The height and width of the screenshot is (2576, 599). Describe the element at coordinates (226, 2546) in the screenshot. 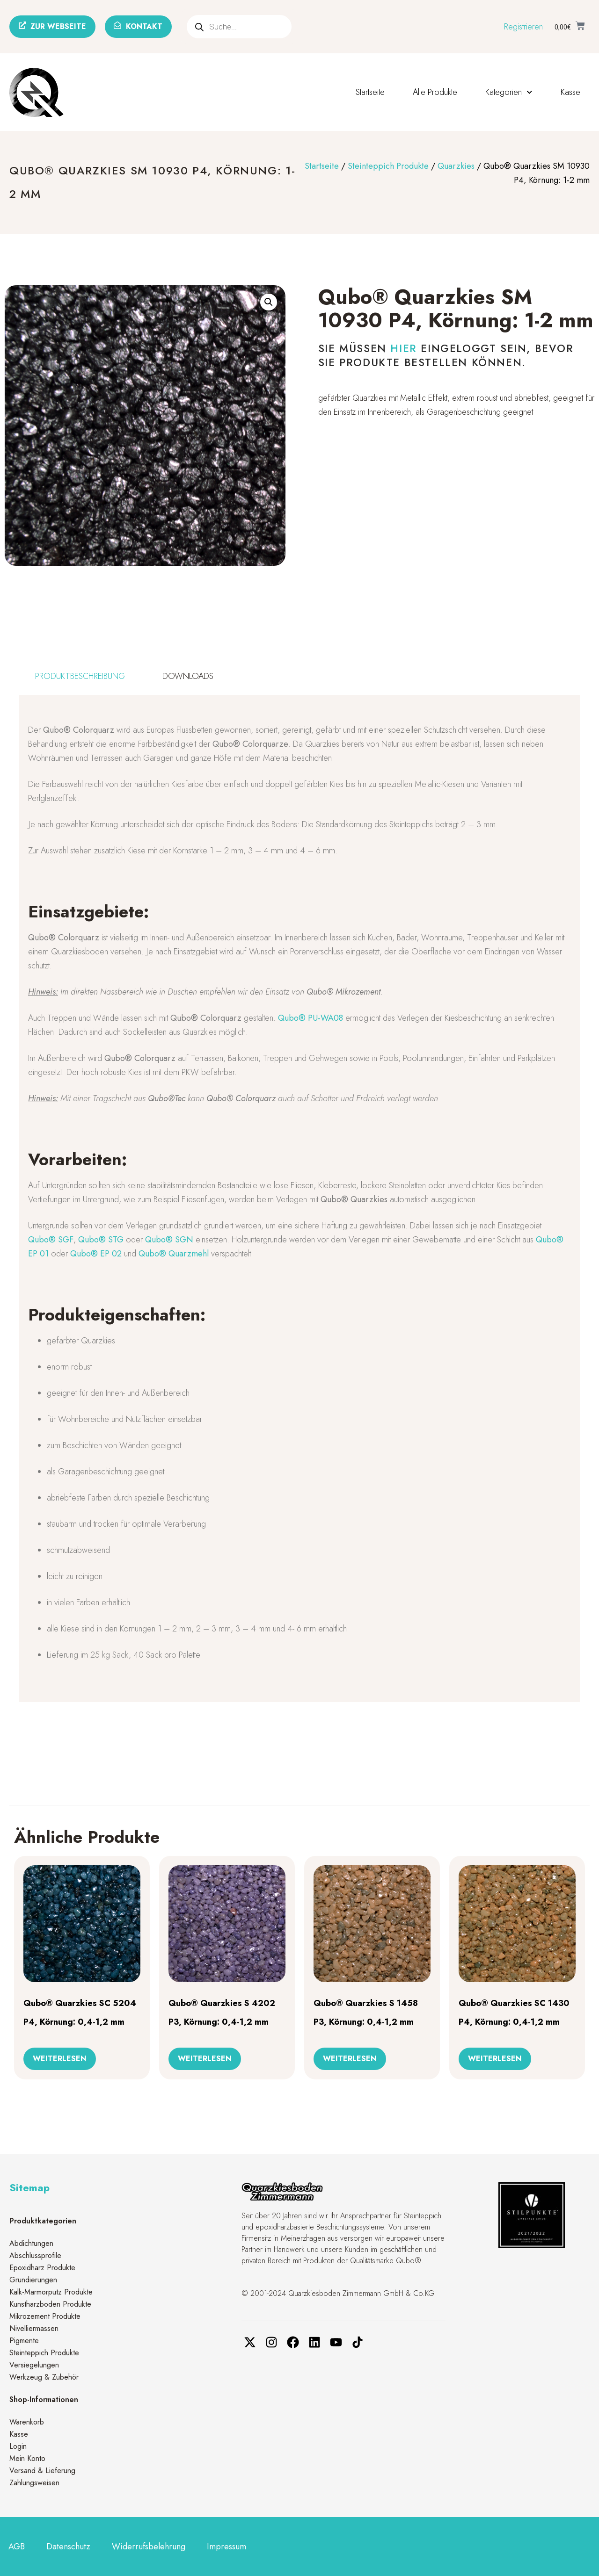

I see `Impressum` at that location.